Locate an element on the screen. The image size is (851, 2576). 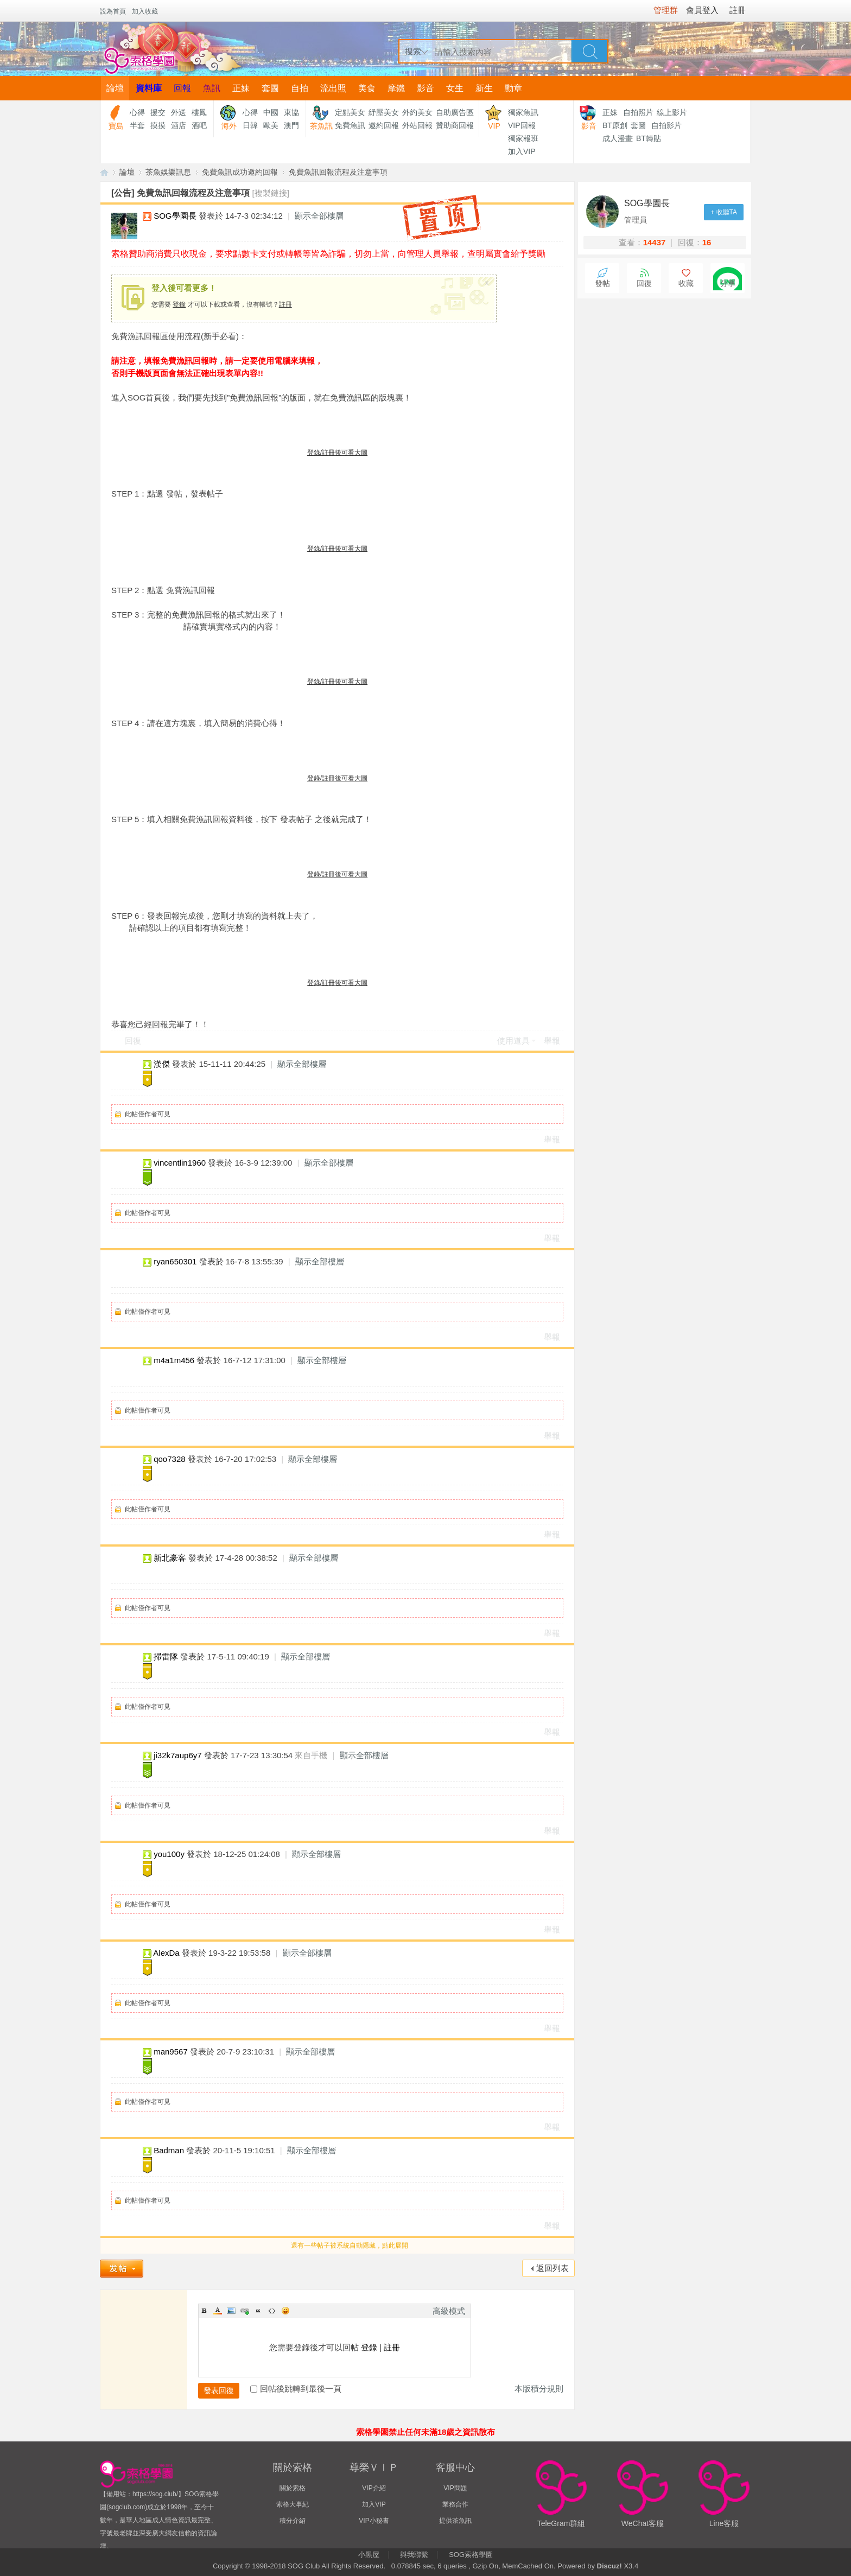
半套 is located at coordinates (137, 125).